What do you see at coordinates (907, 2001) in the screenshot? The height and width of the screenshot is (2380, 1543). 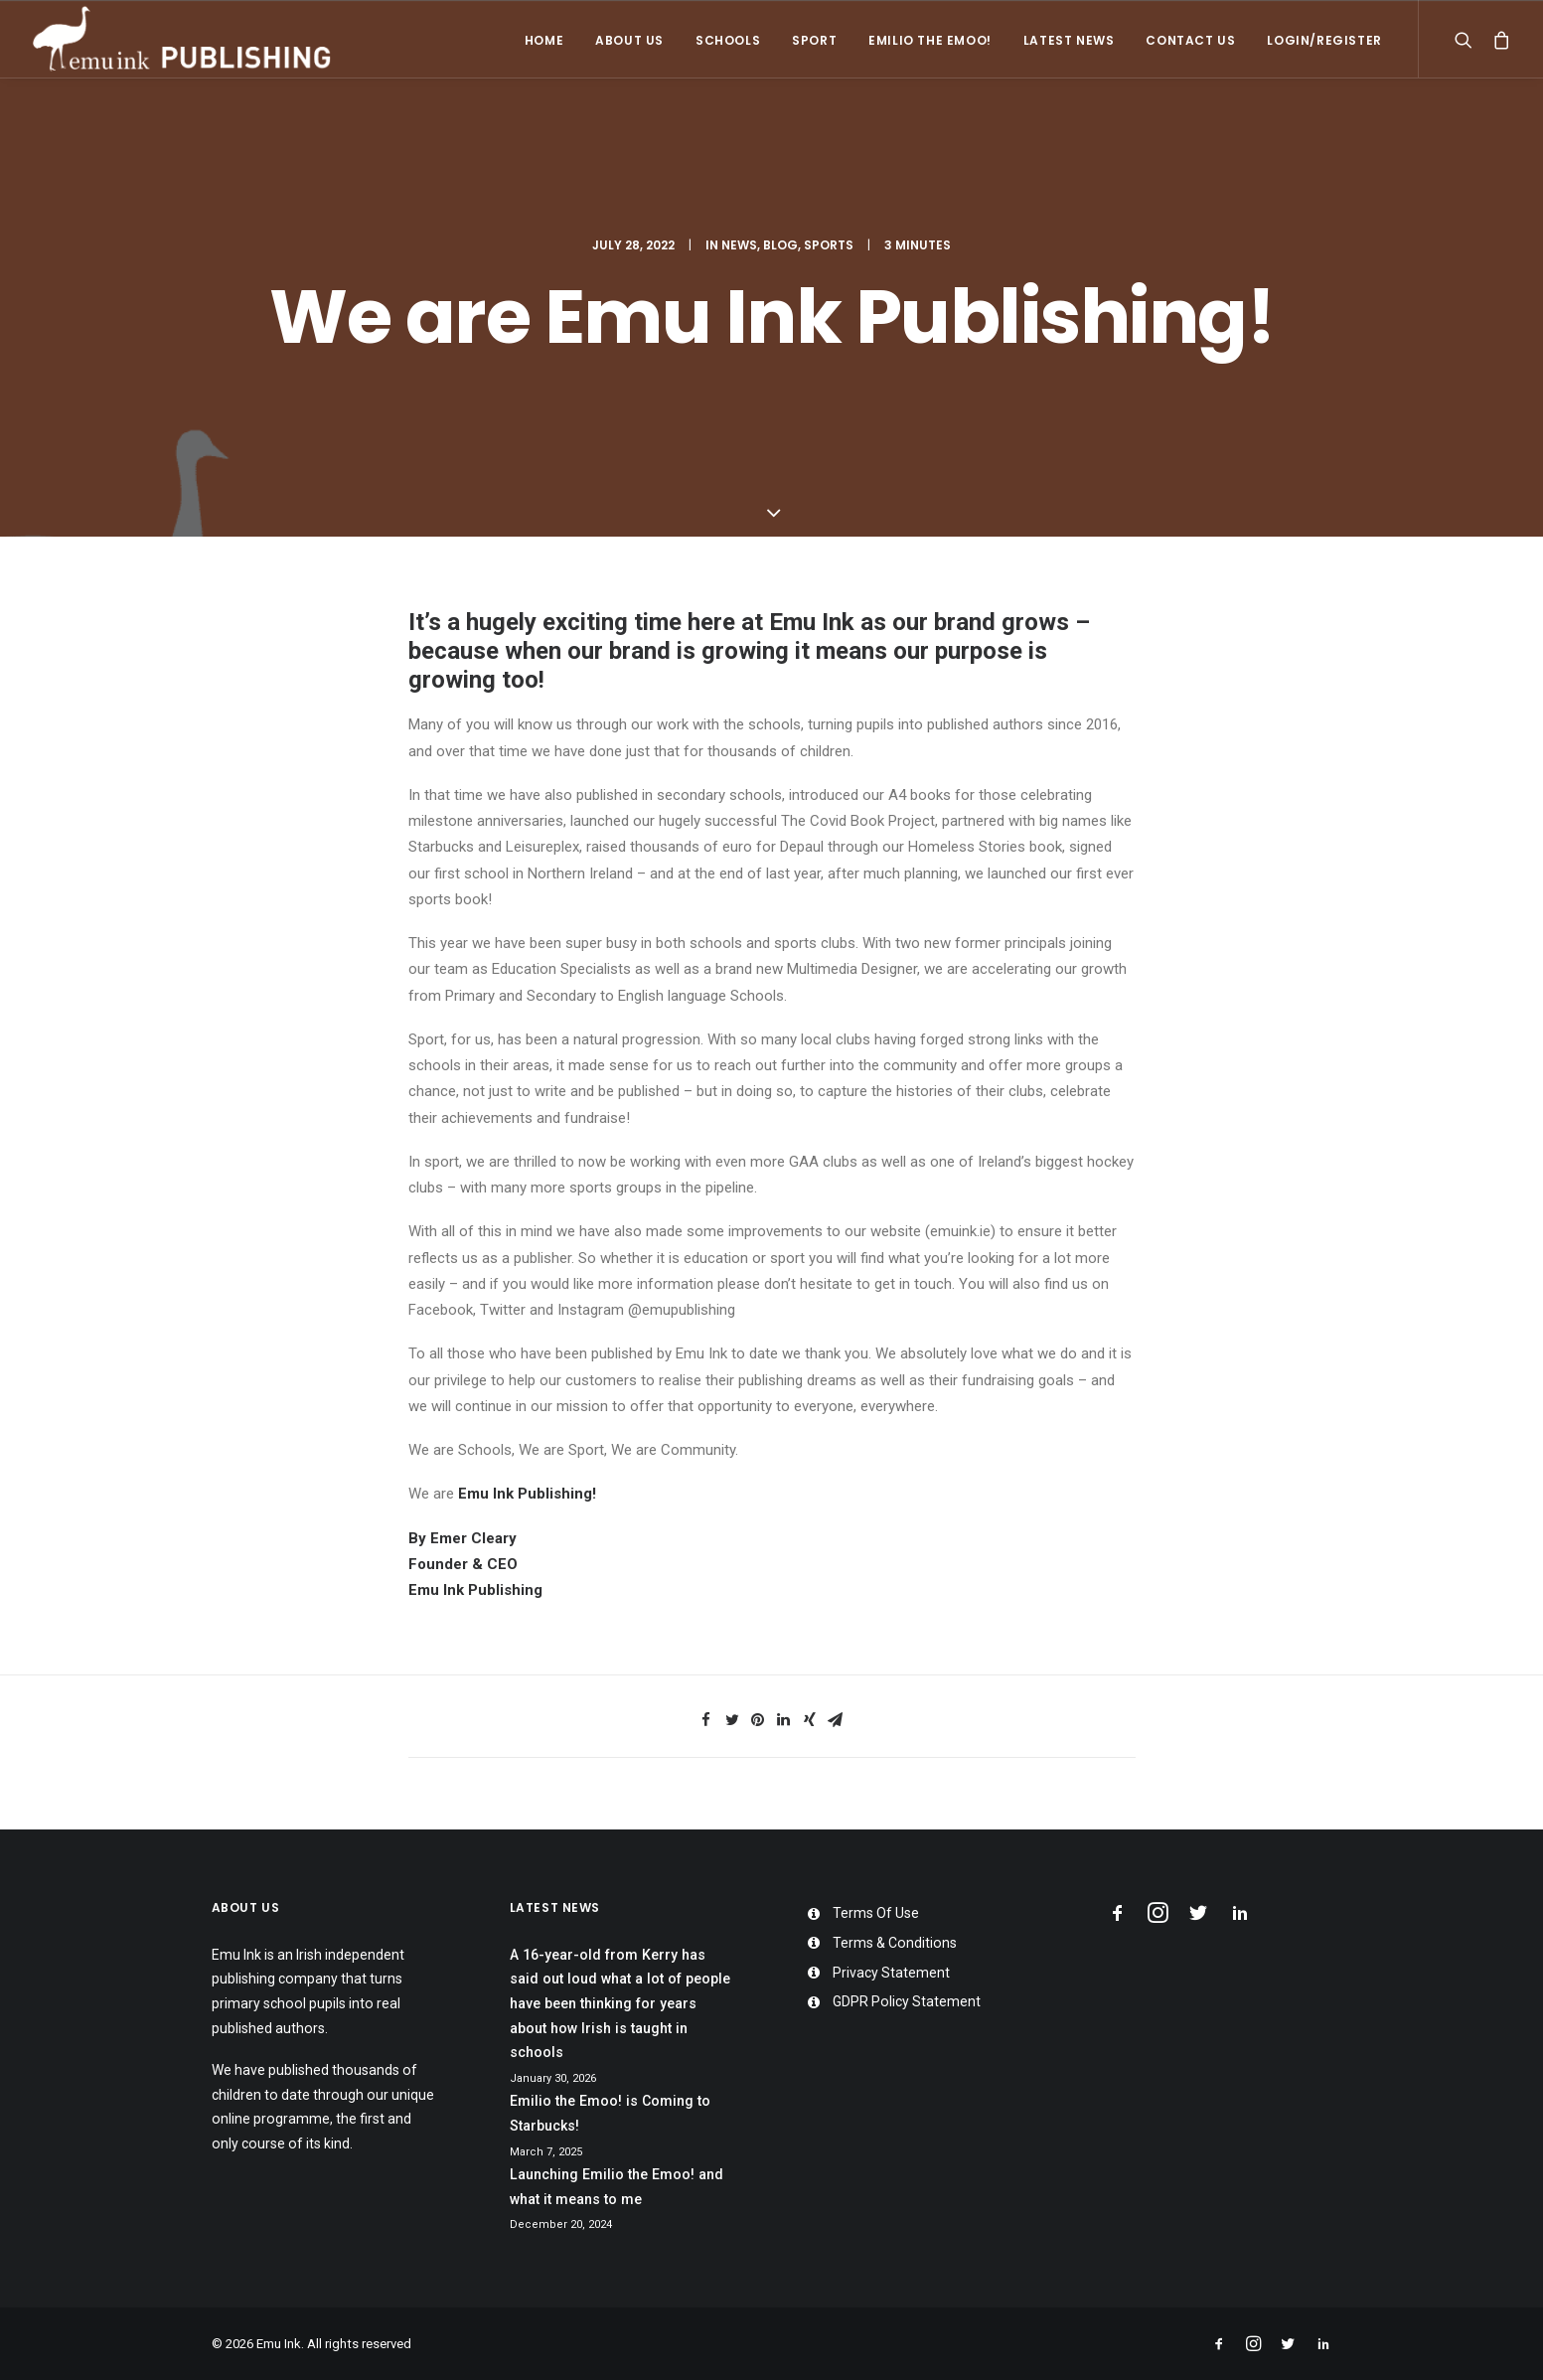 I see `GDPR Policy Statement` at bounding box center [907, 2001].